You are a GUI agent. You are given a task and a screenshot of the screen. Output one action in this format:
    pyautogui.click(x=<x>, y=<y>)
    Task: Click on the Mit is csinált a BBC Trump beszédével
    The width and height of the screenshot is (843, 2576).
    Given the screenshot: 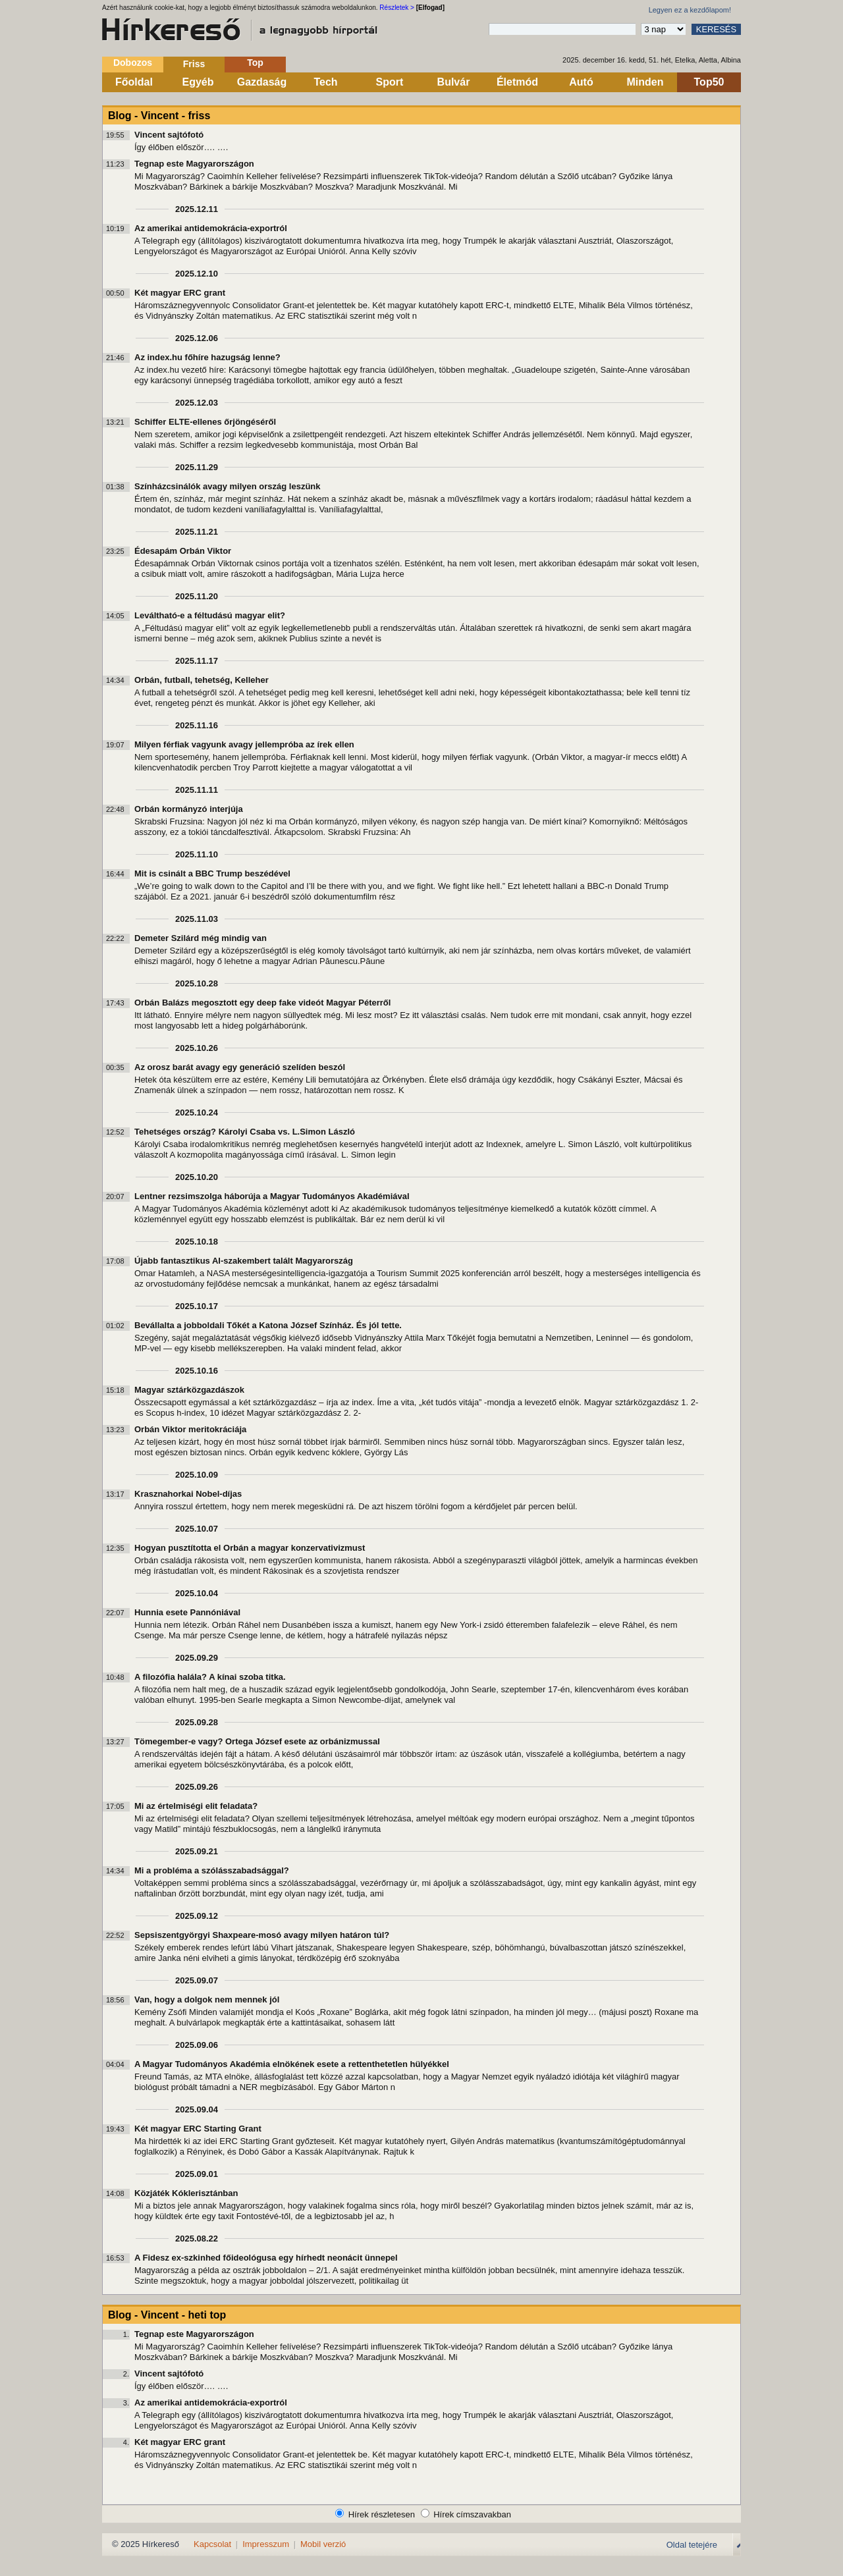 What is the action you would take?
    pyautogui.click(x=212, y=873)
    